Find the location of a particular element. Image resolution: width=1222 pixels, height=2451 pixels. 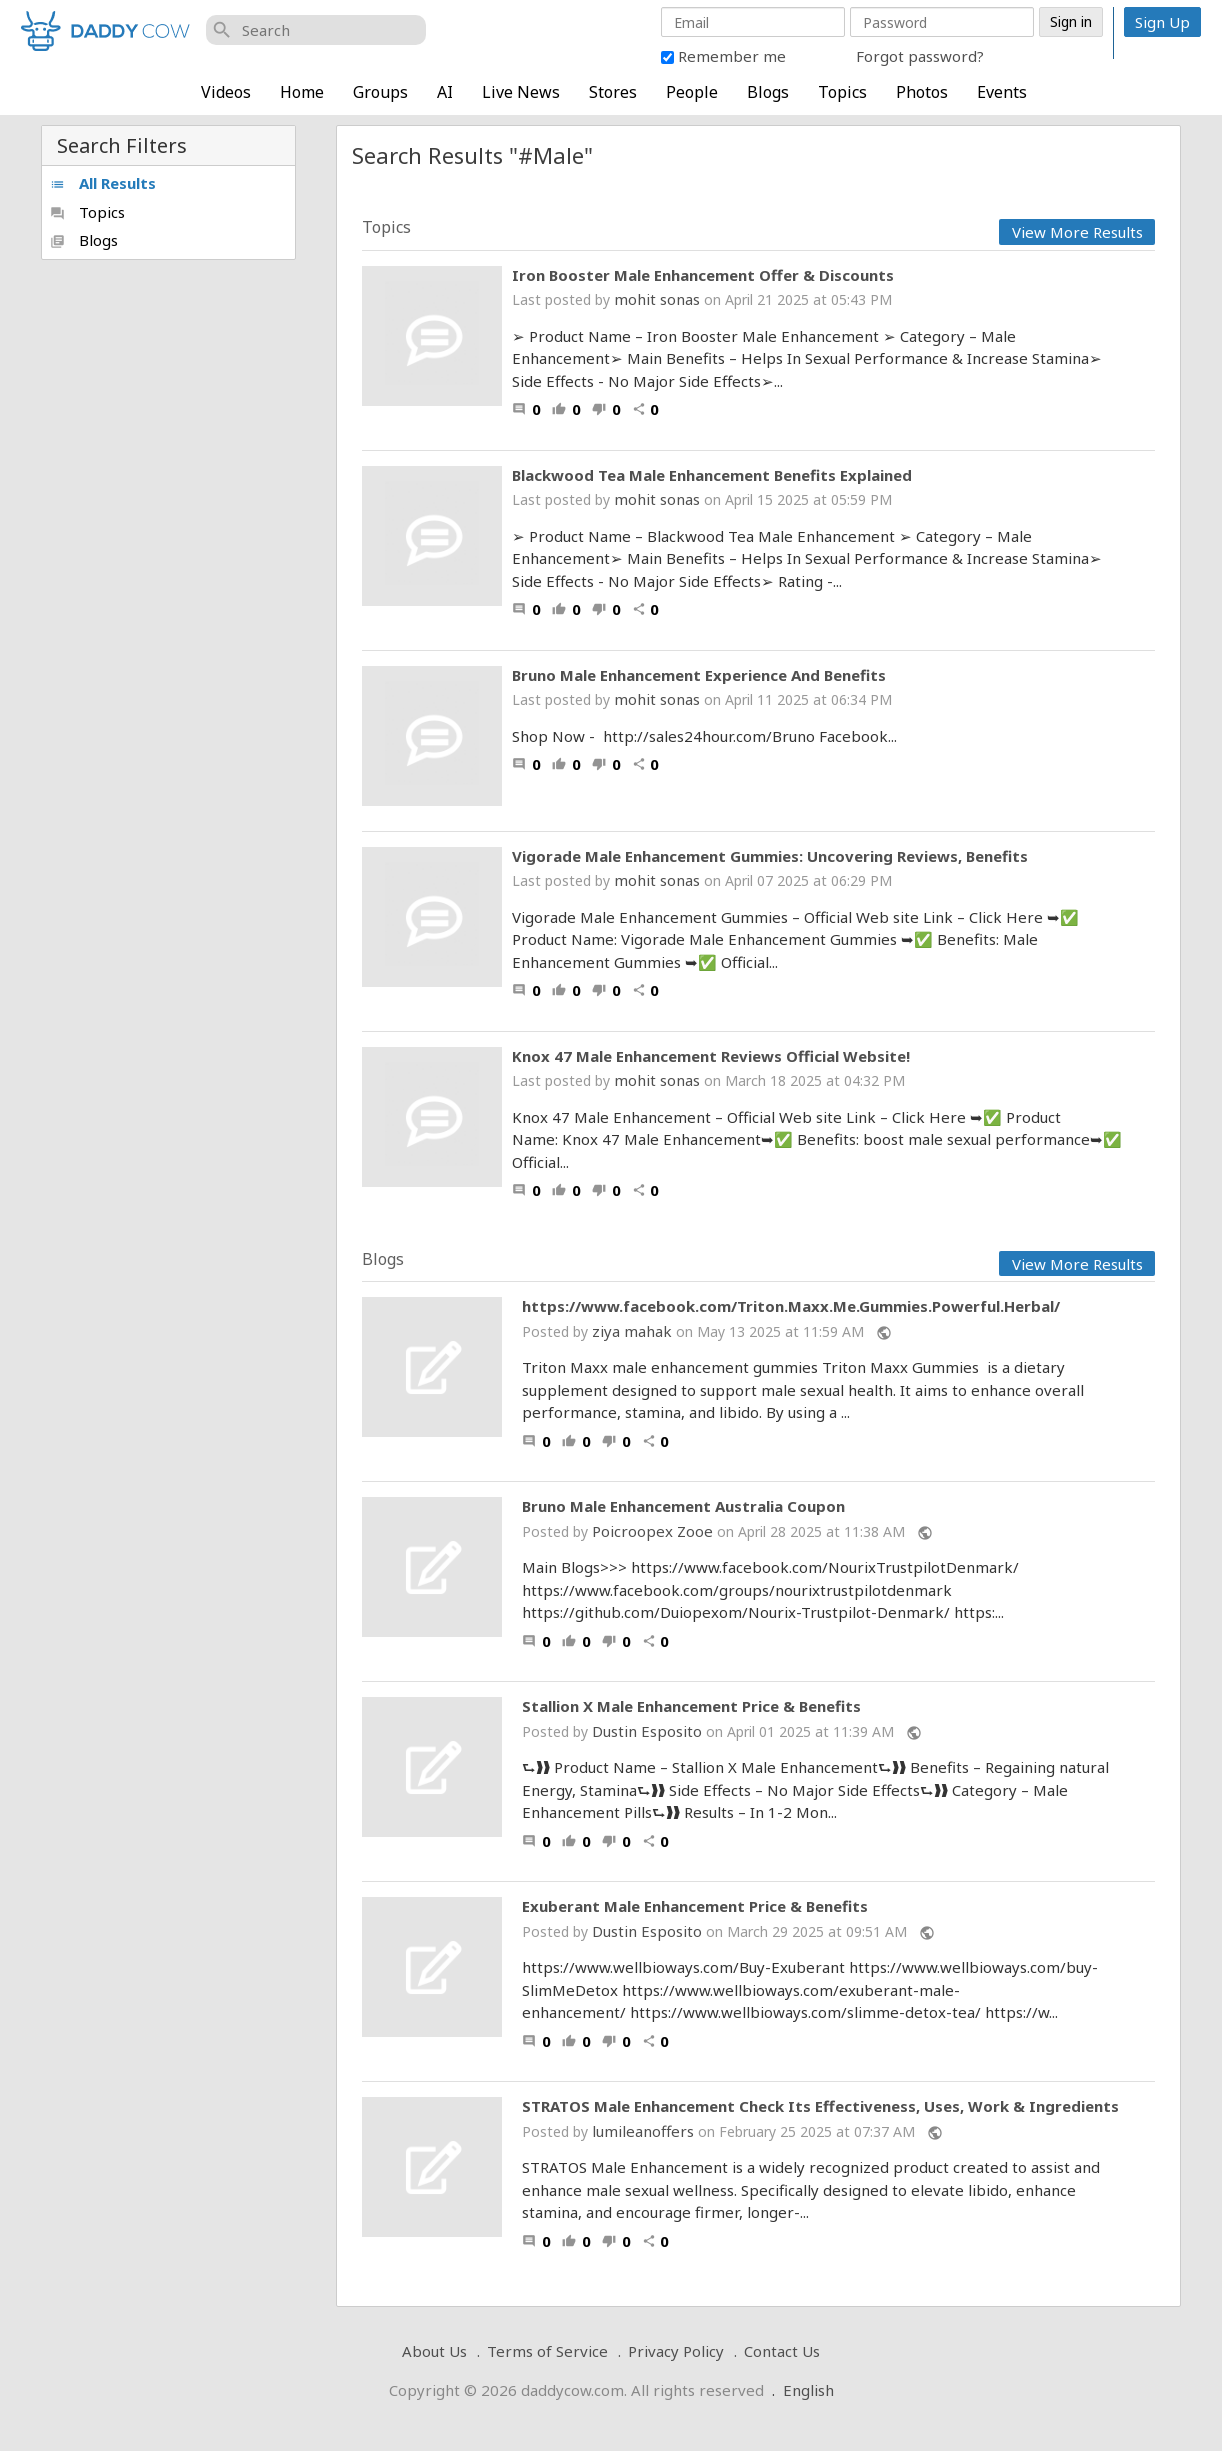

lumileanoffers is located at coordinates (643, 2131).